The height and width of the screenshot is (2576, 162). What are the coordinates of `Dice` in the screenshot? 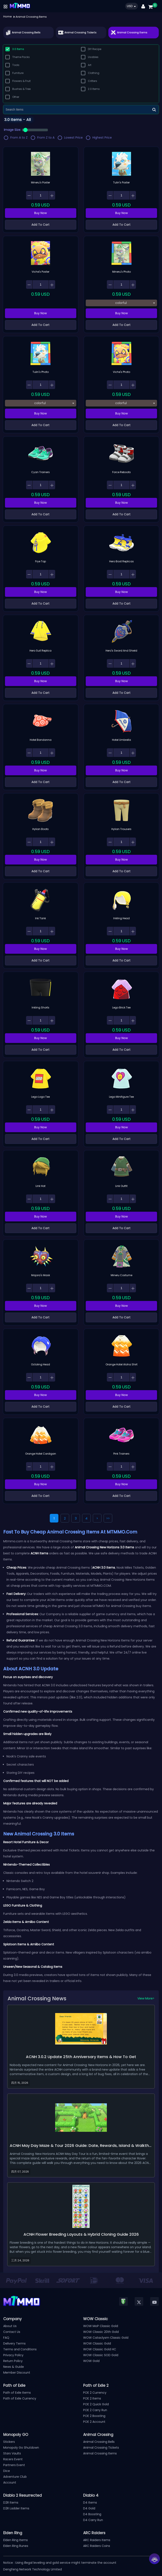 It's located at (6, 2471).